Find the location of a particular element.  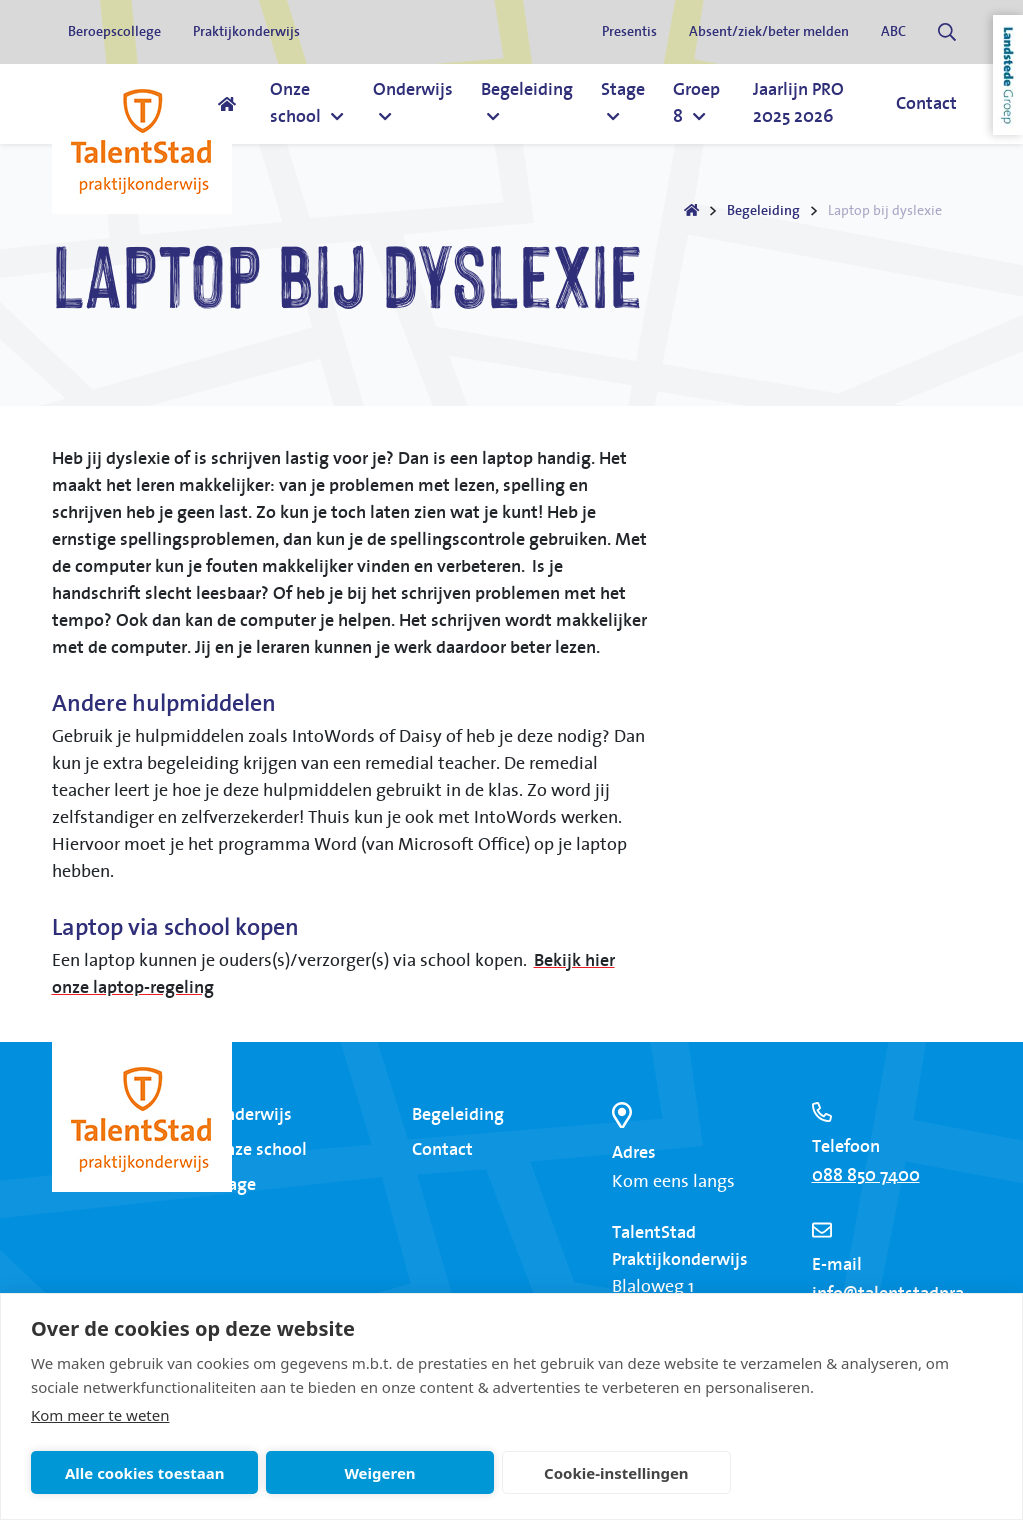

Alle cookies toestaan is located at coordinates (144, 1473).